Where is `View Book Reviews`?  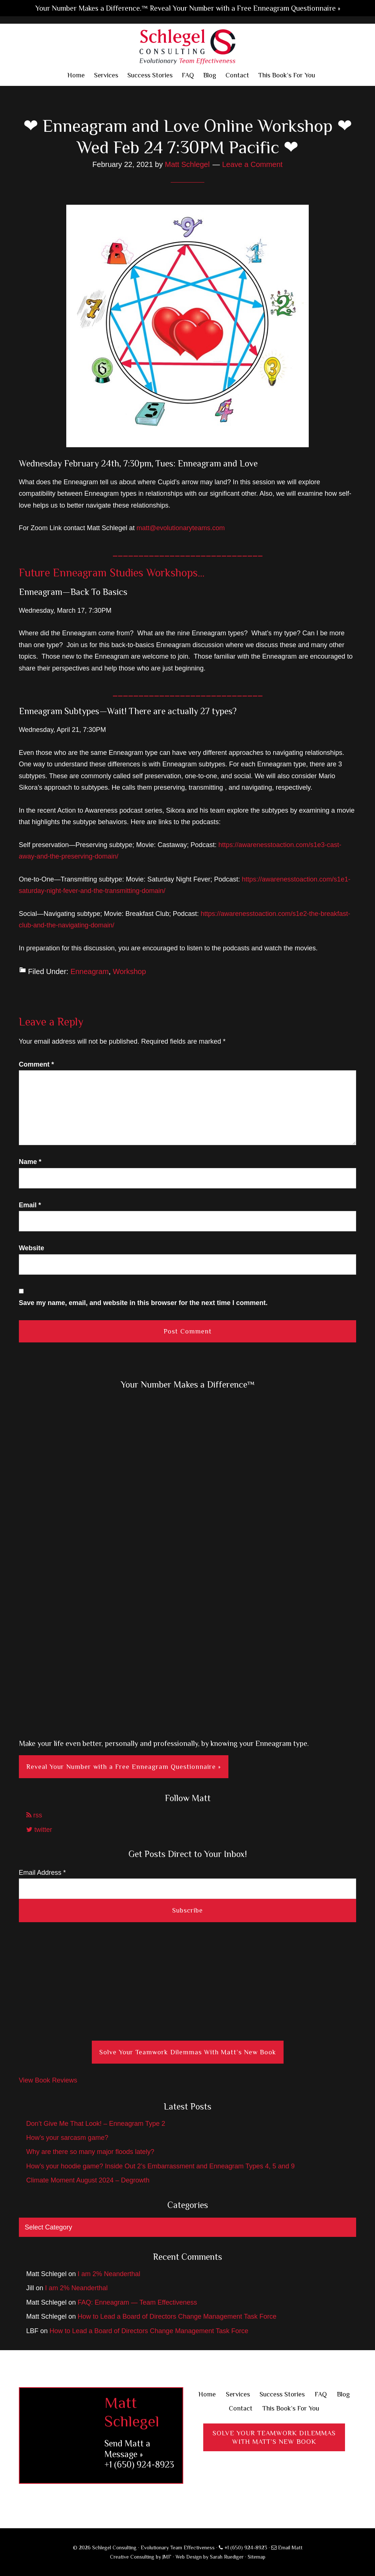
View Book Reviews is located at coordinates (48, 2080).